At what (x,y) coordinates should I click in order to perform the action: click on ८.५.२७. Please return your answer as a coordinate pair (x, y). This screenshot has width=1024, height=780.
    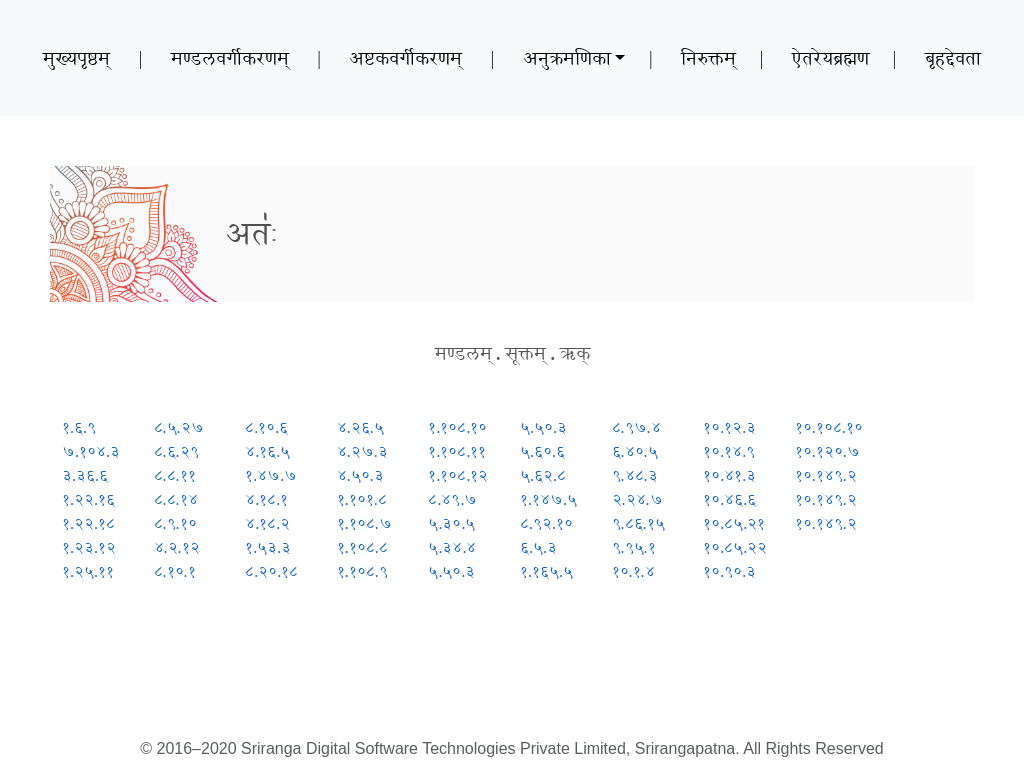
    Looking at the image, I should click on (179, 427).